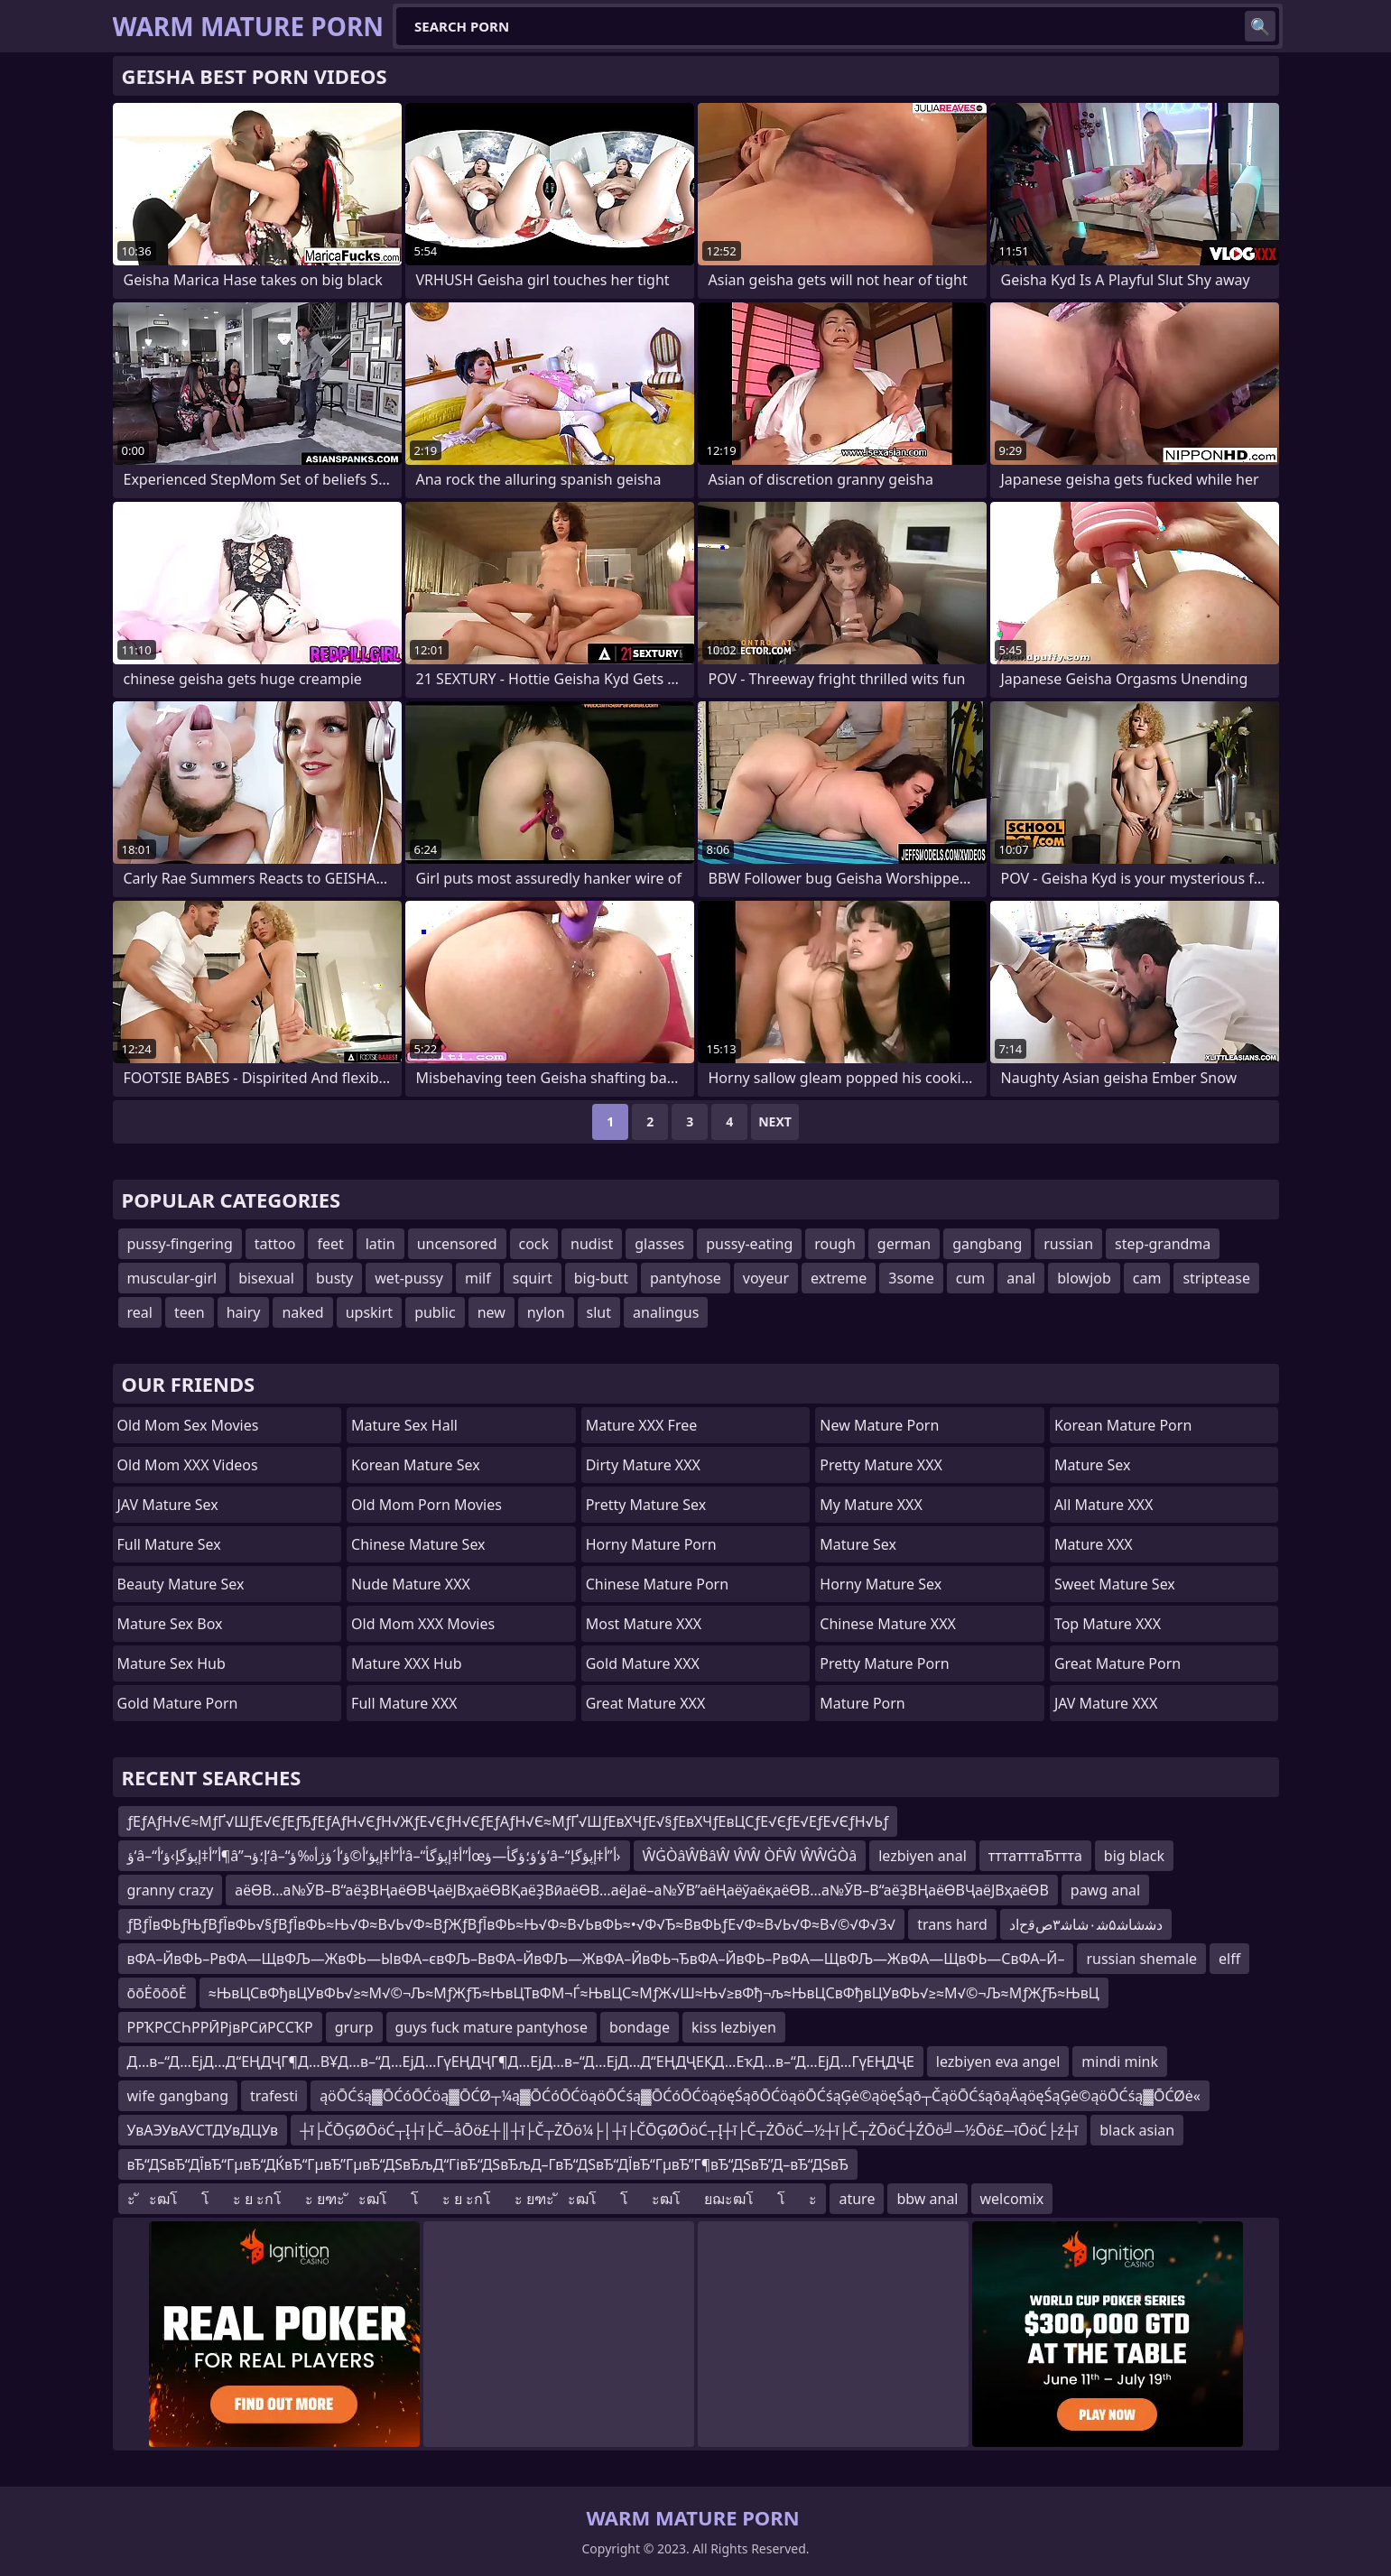 This screenshot has width=1391, height=2576. Describe the element at coordinates (654, 1993) in the screenshot. I see `≈ЊвЦСвФђвЦУвФЬ√≥≈М√©¬Љ≈МƒЖƒЂ≈ЊвЦТвФМ¬Ѓ≈ЊвЦС≈МƒЖ√Ш≈Њ√≥вФђ¬љ≈ЊвЦСвФђвЦУвФЬ√≥≈М√©¬Љ≈МƒЖƒЂ≈ЊвЦ` at that location.